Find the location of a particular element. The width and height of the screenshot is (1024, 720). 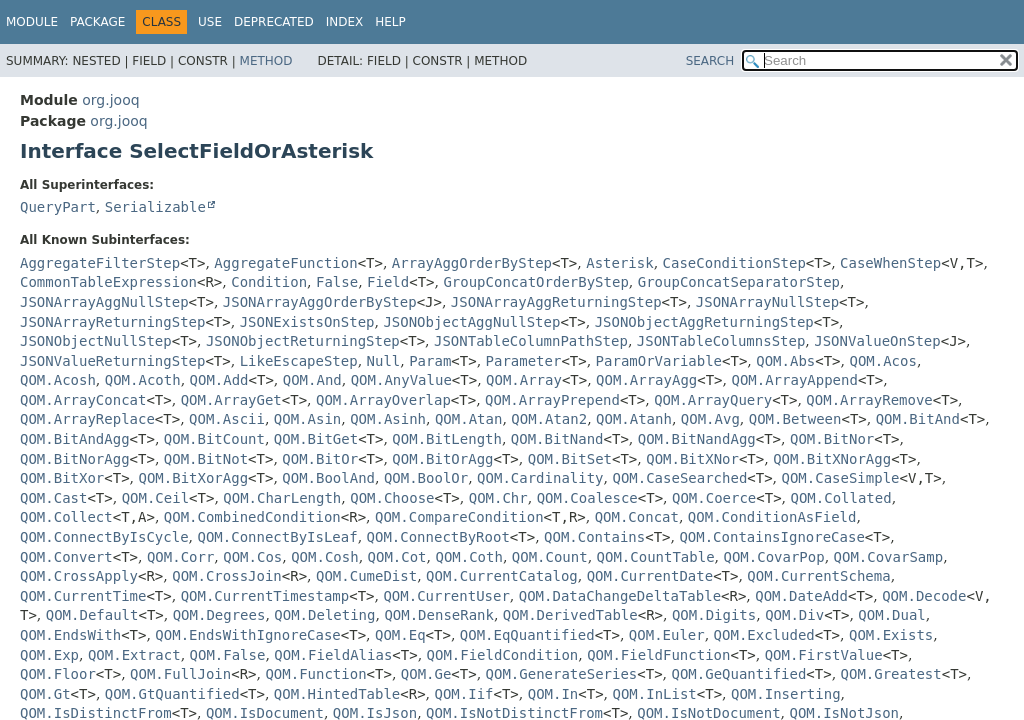

QOM.Euler is located at coordinates (667, 635).